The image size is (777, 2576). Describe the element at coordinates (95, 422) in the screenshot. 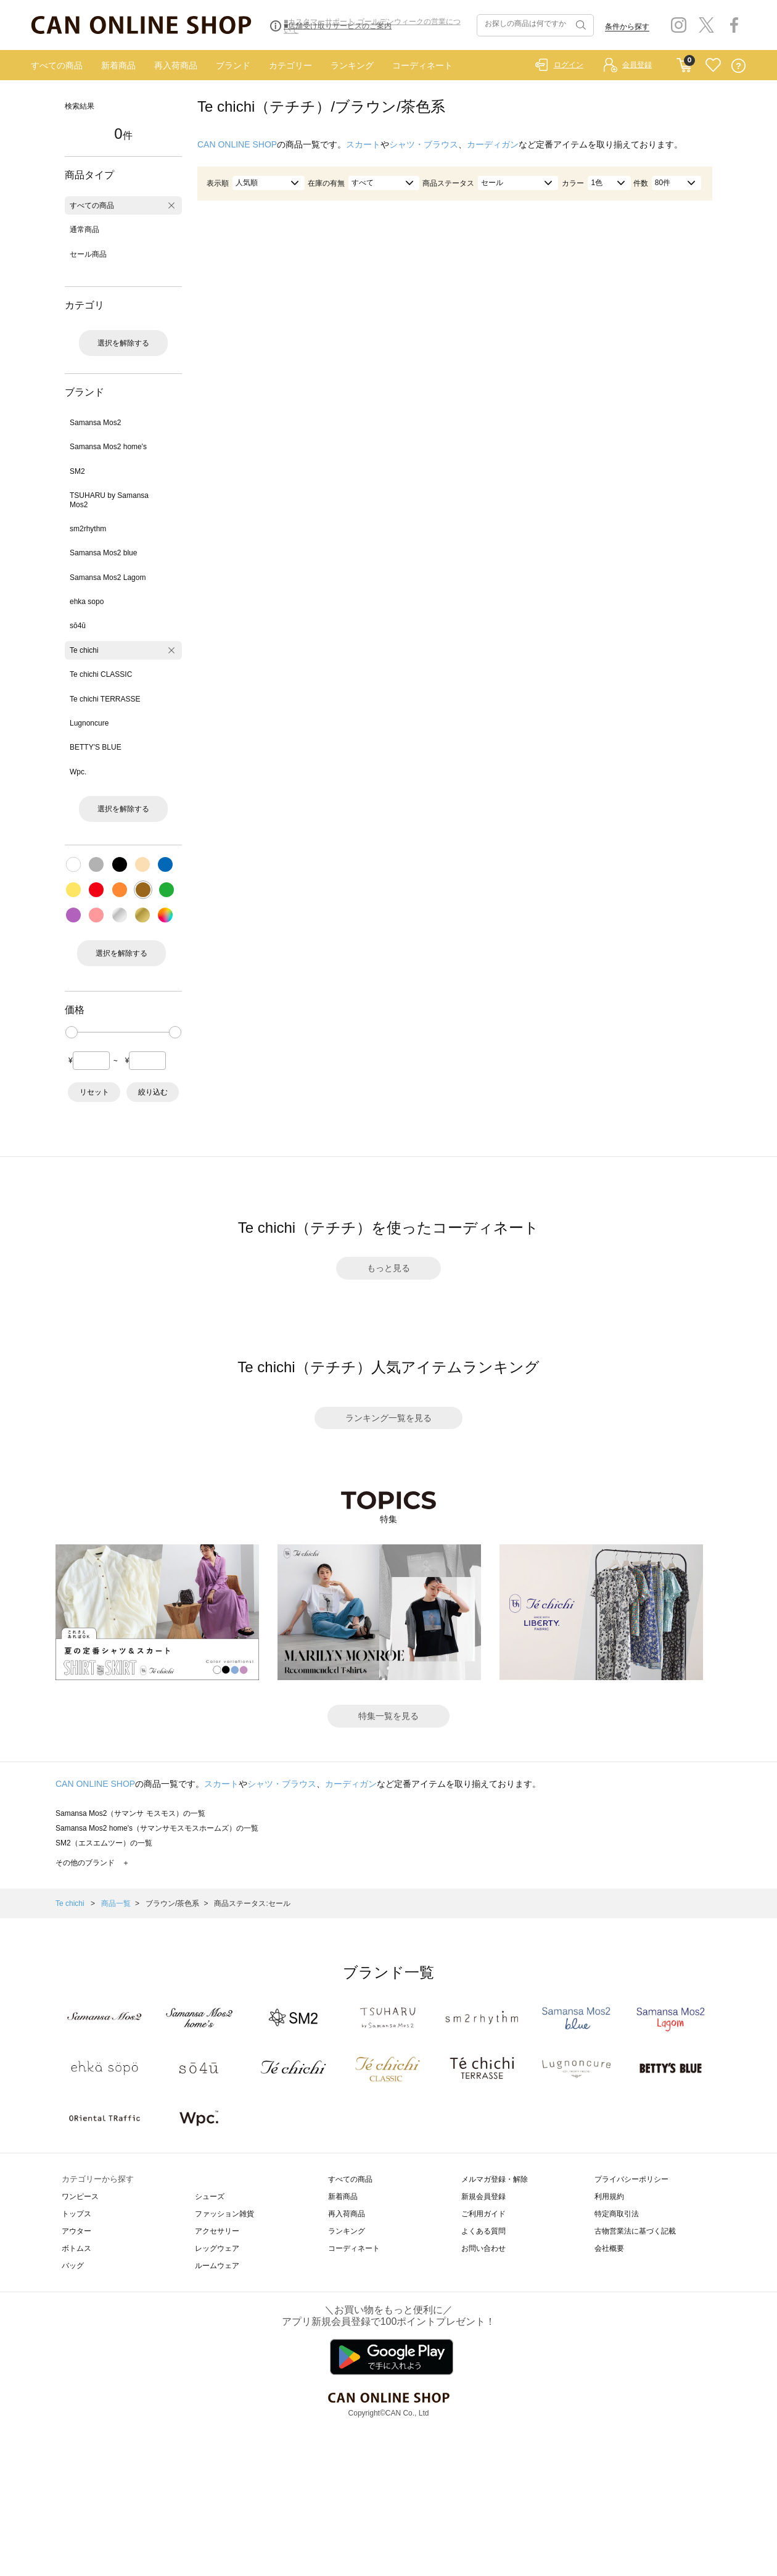

I see `Samansa Mos2` at that location.